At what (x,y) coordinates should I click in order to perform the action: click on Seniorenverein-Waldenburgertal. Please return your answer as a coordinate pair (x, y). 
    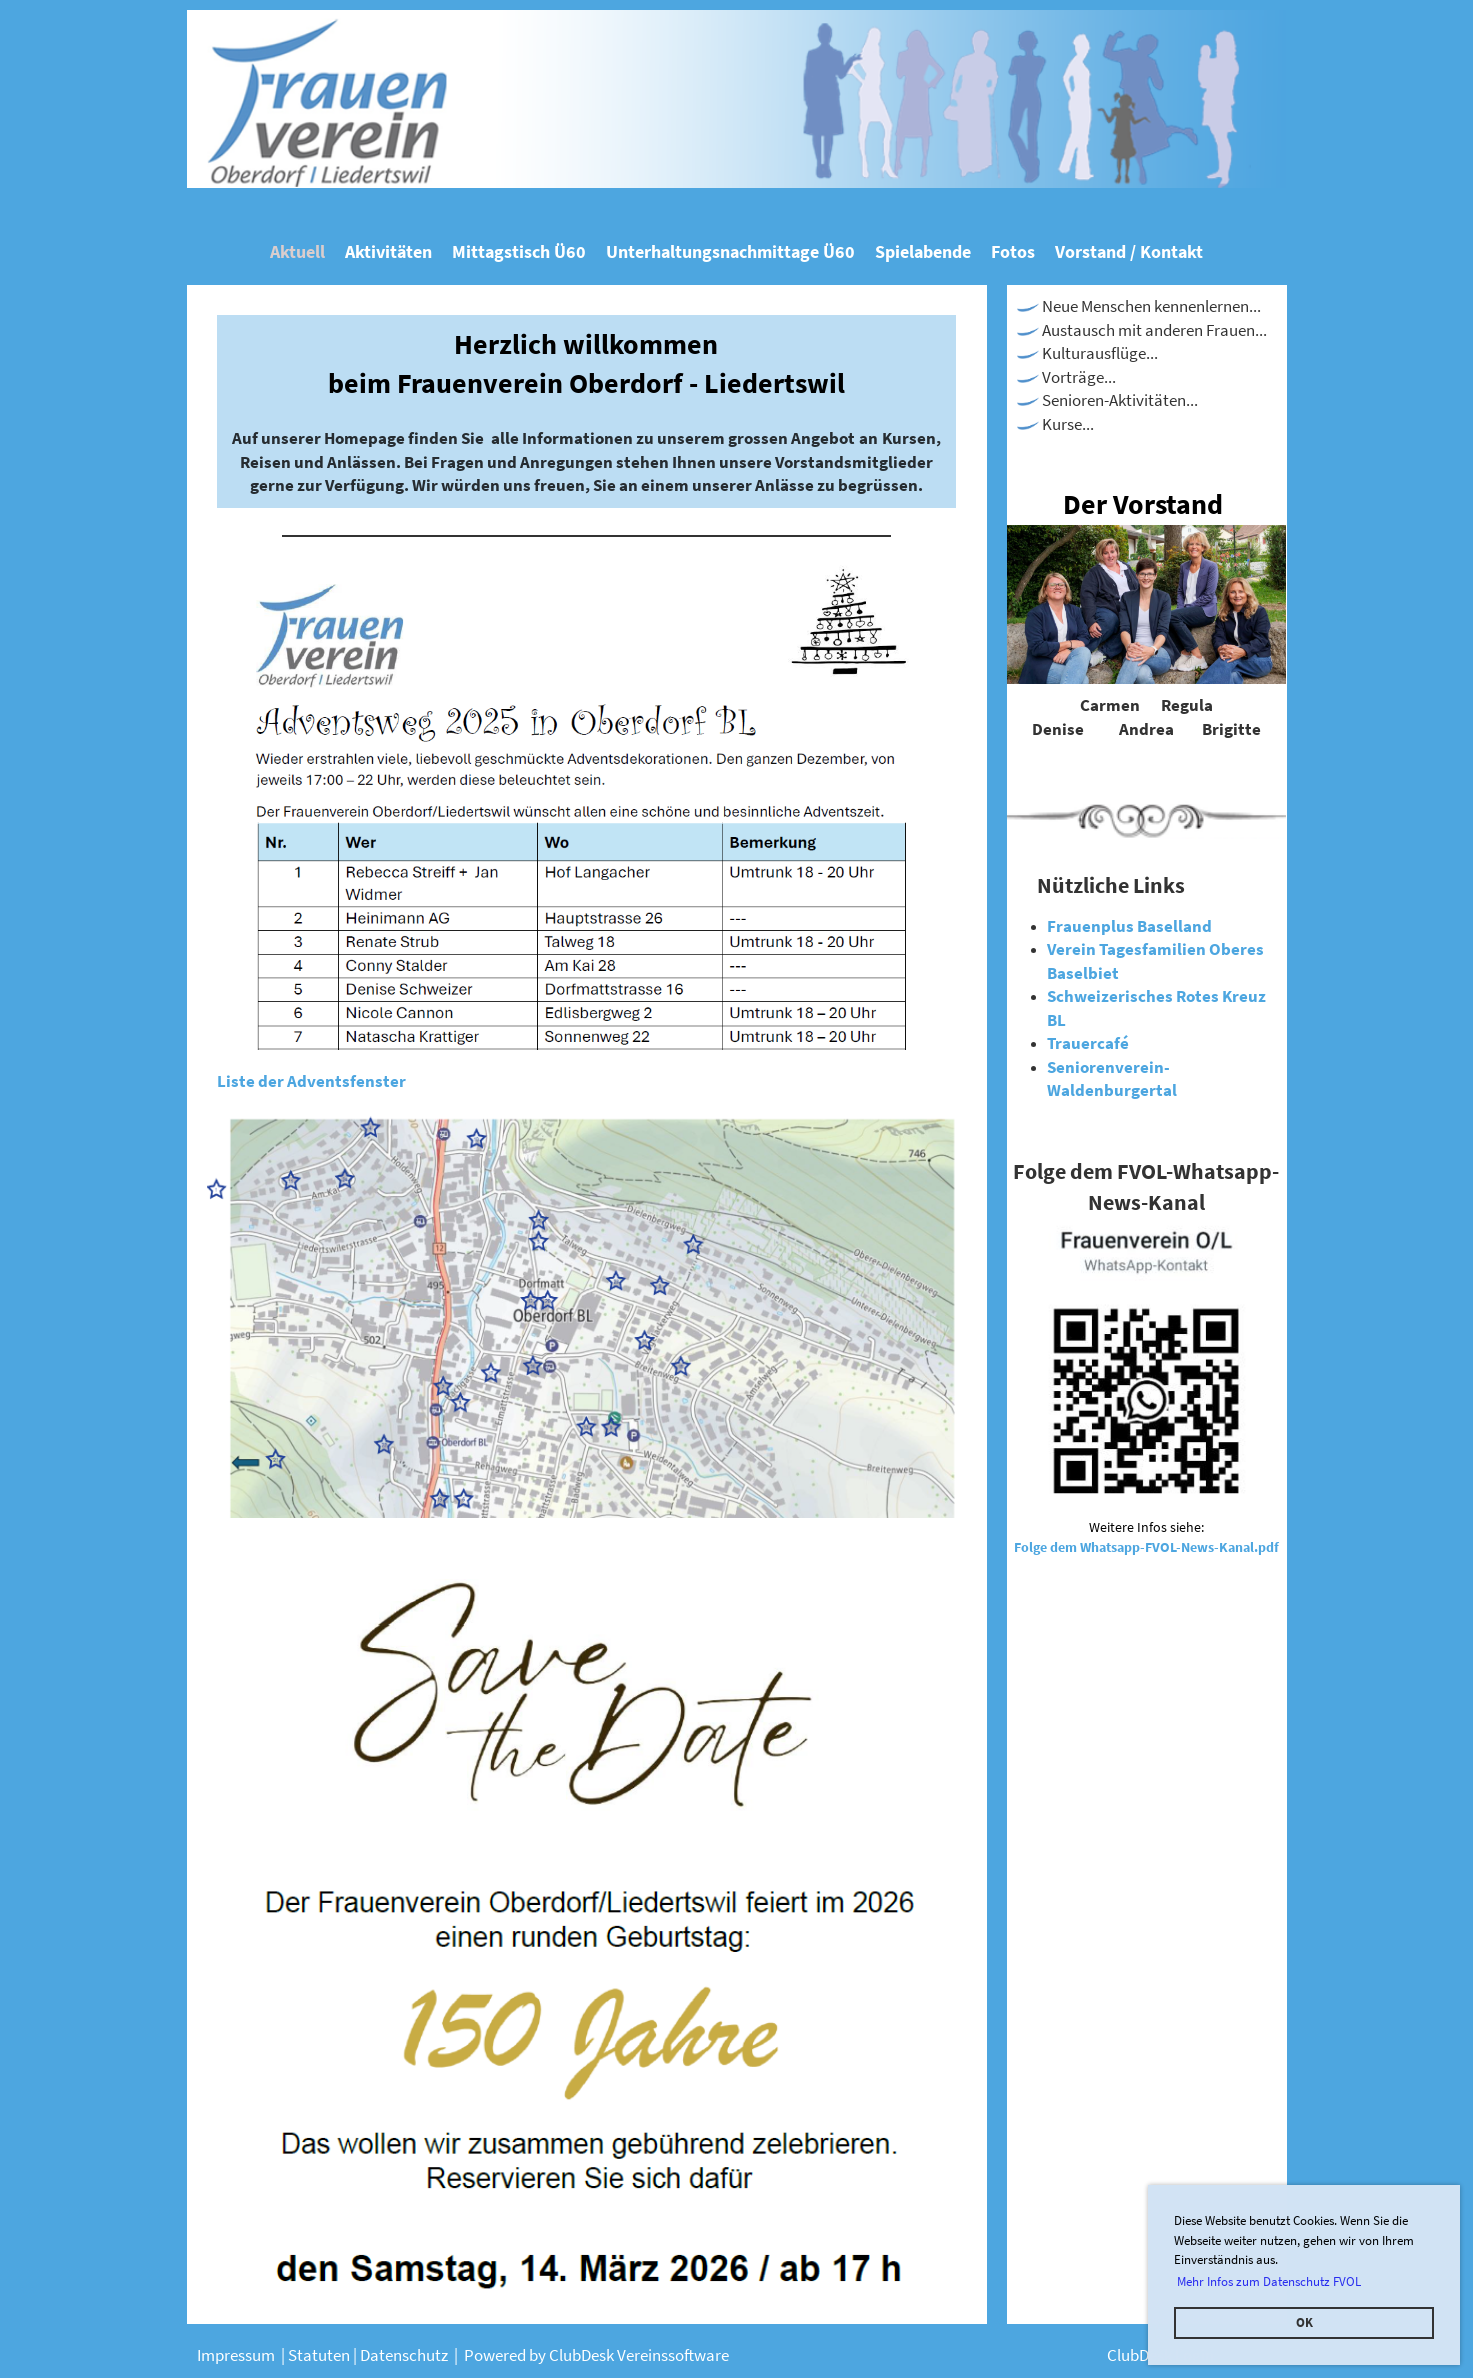
    Looking at the image, I should click on (1112, 1079).